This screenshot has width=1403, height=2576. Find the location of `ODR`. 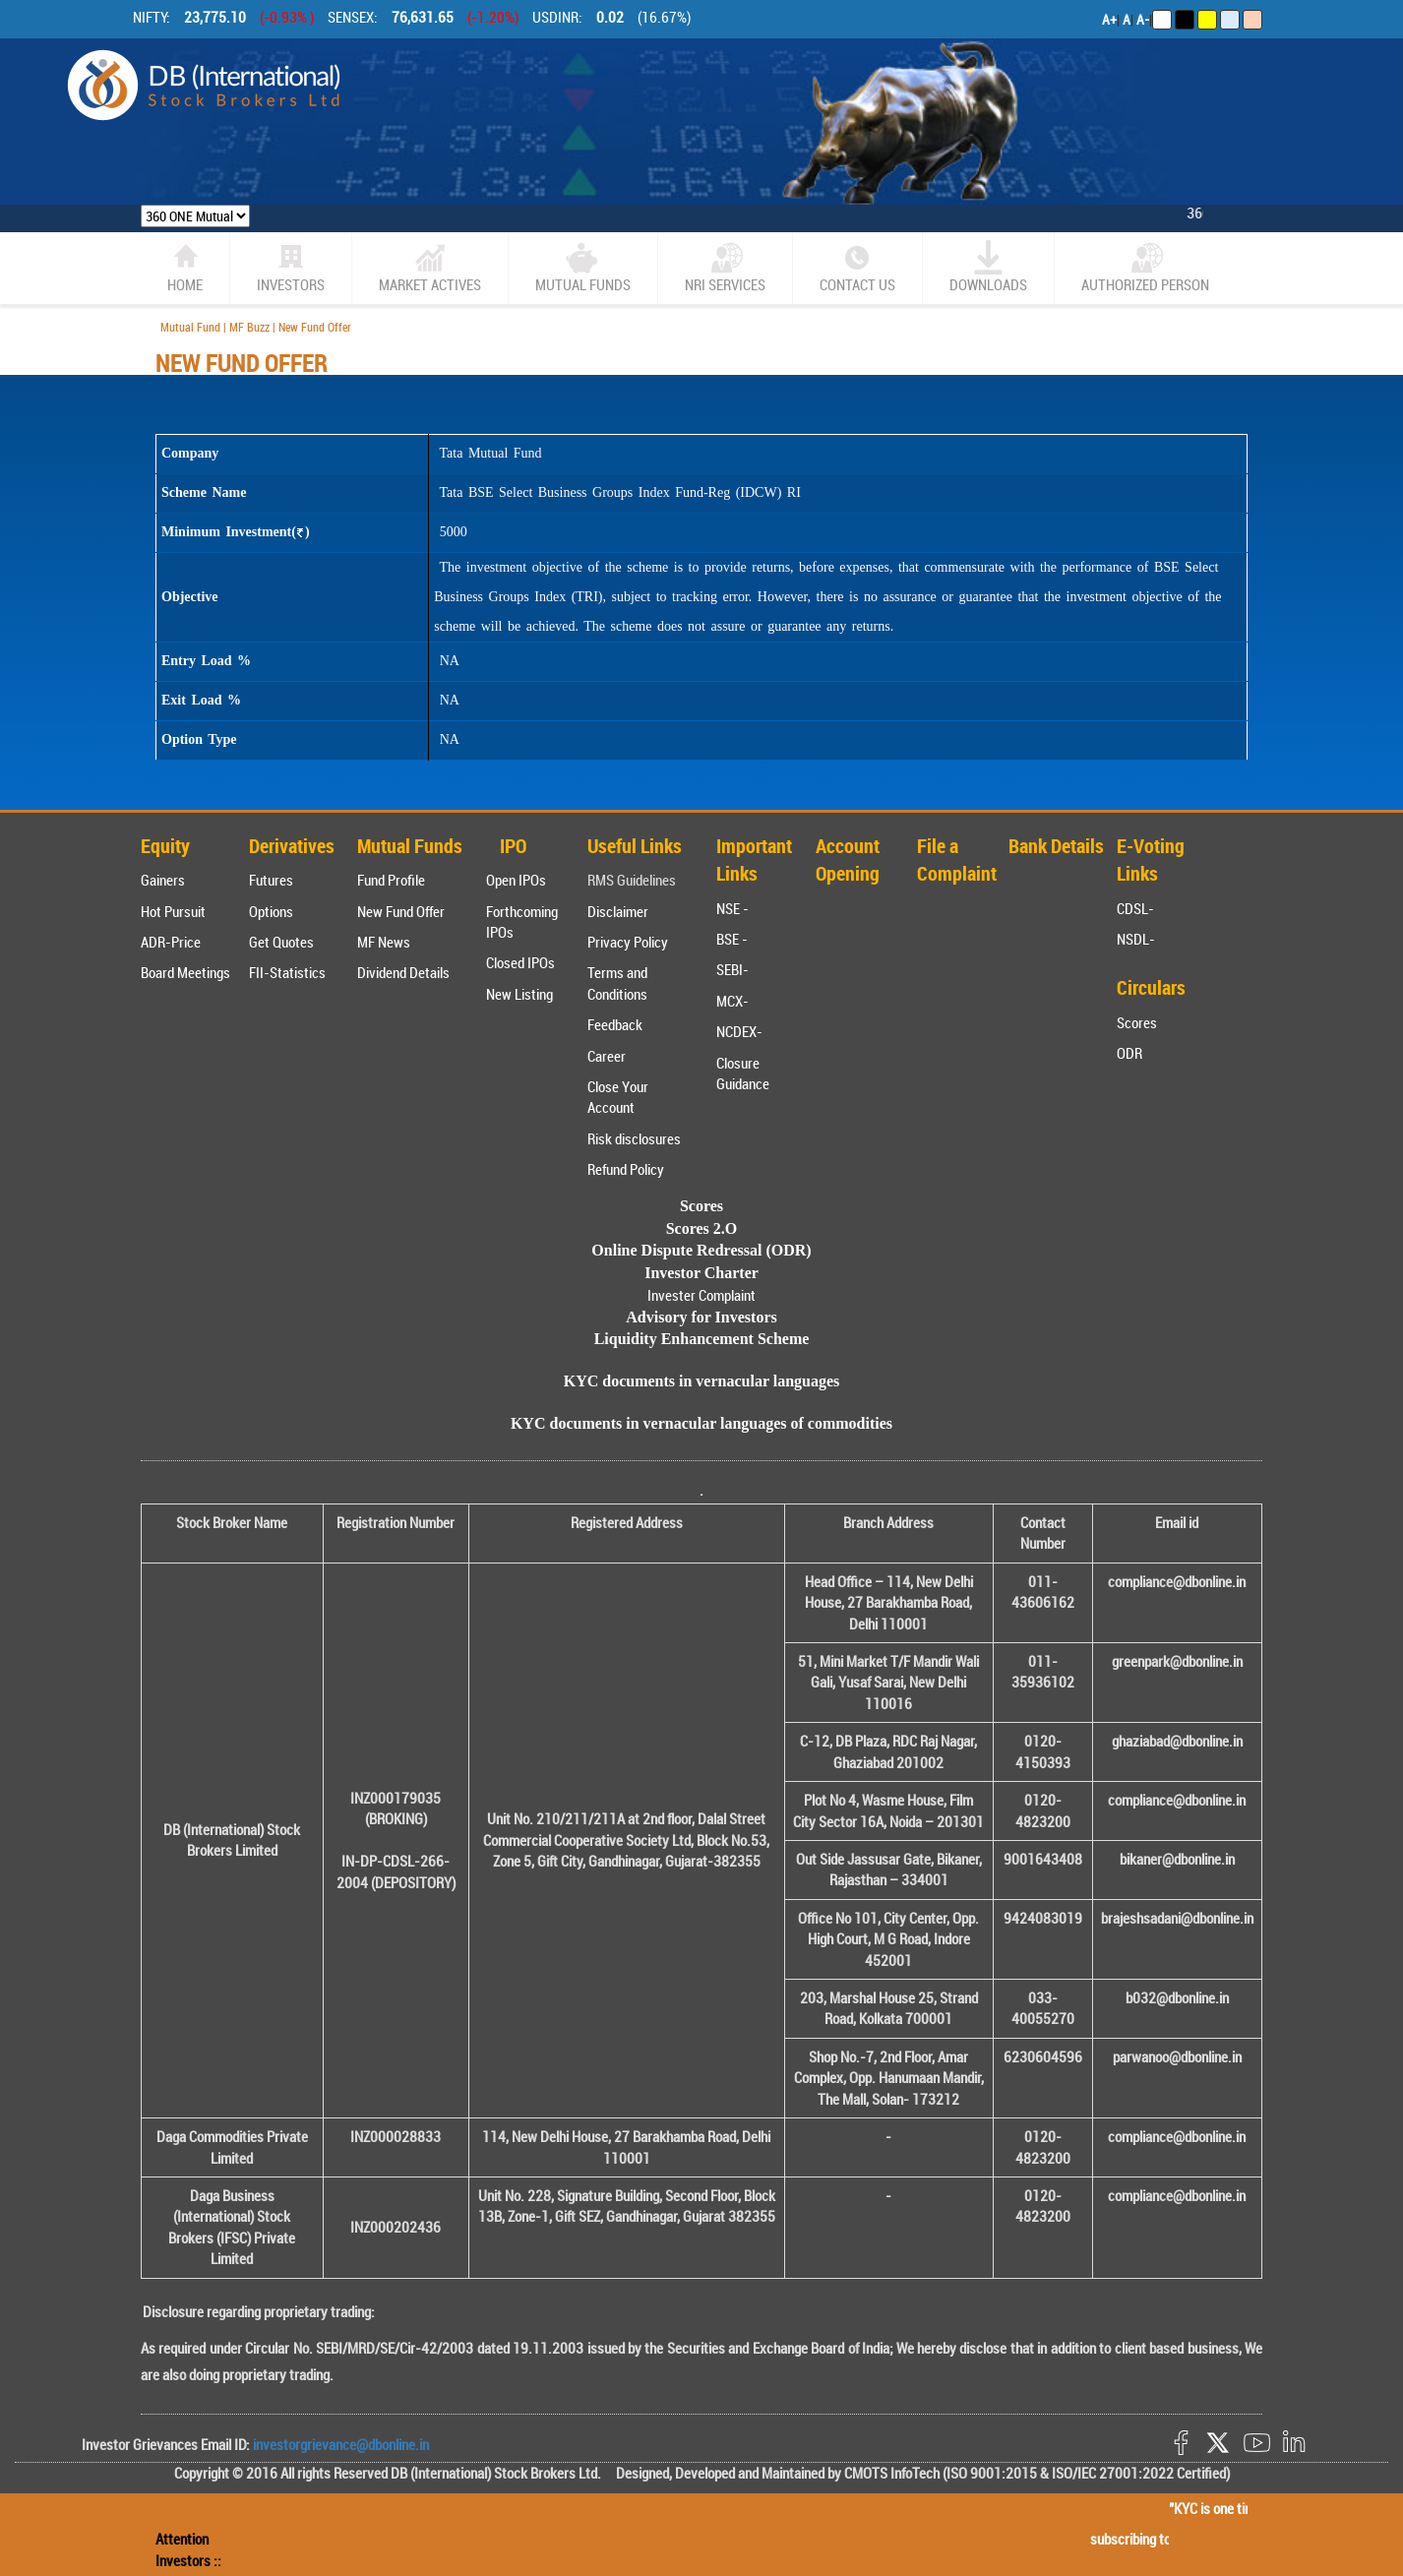

ODR is located at coordinates (1129, 1053).